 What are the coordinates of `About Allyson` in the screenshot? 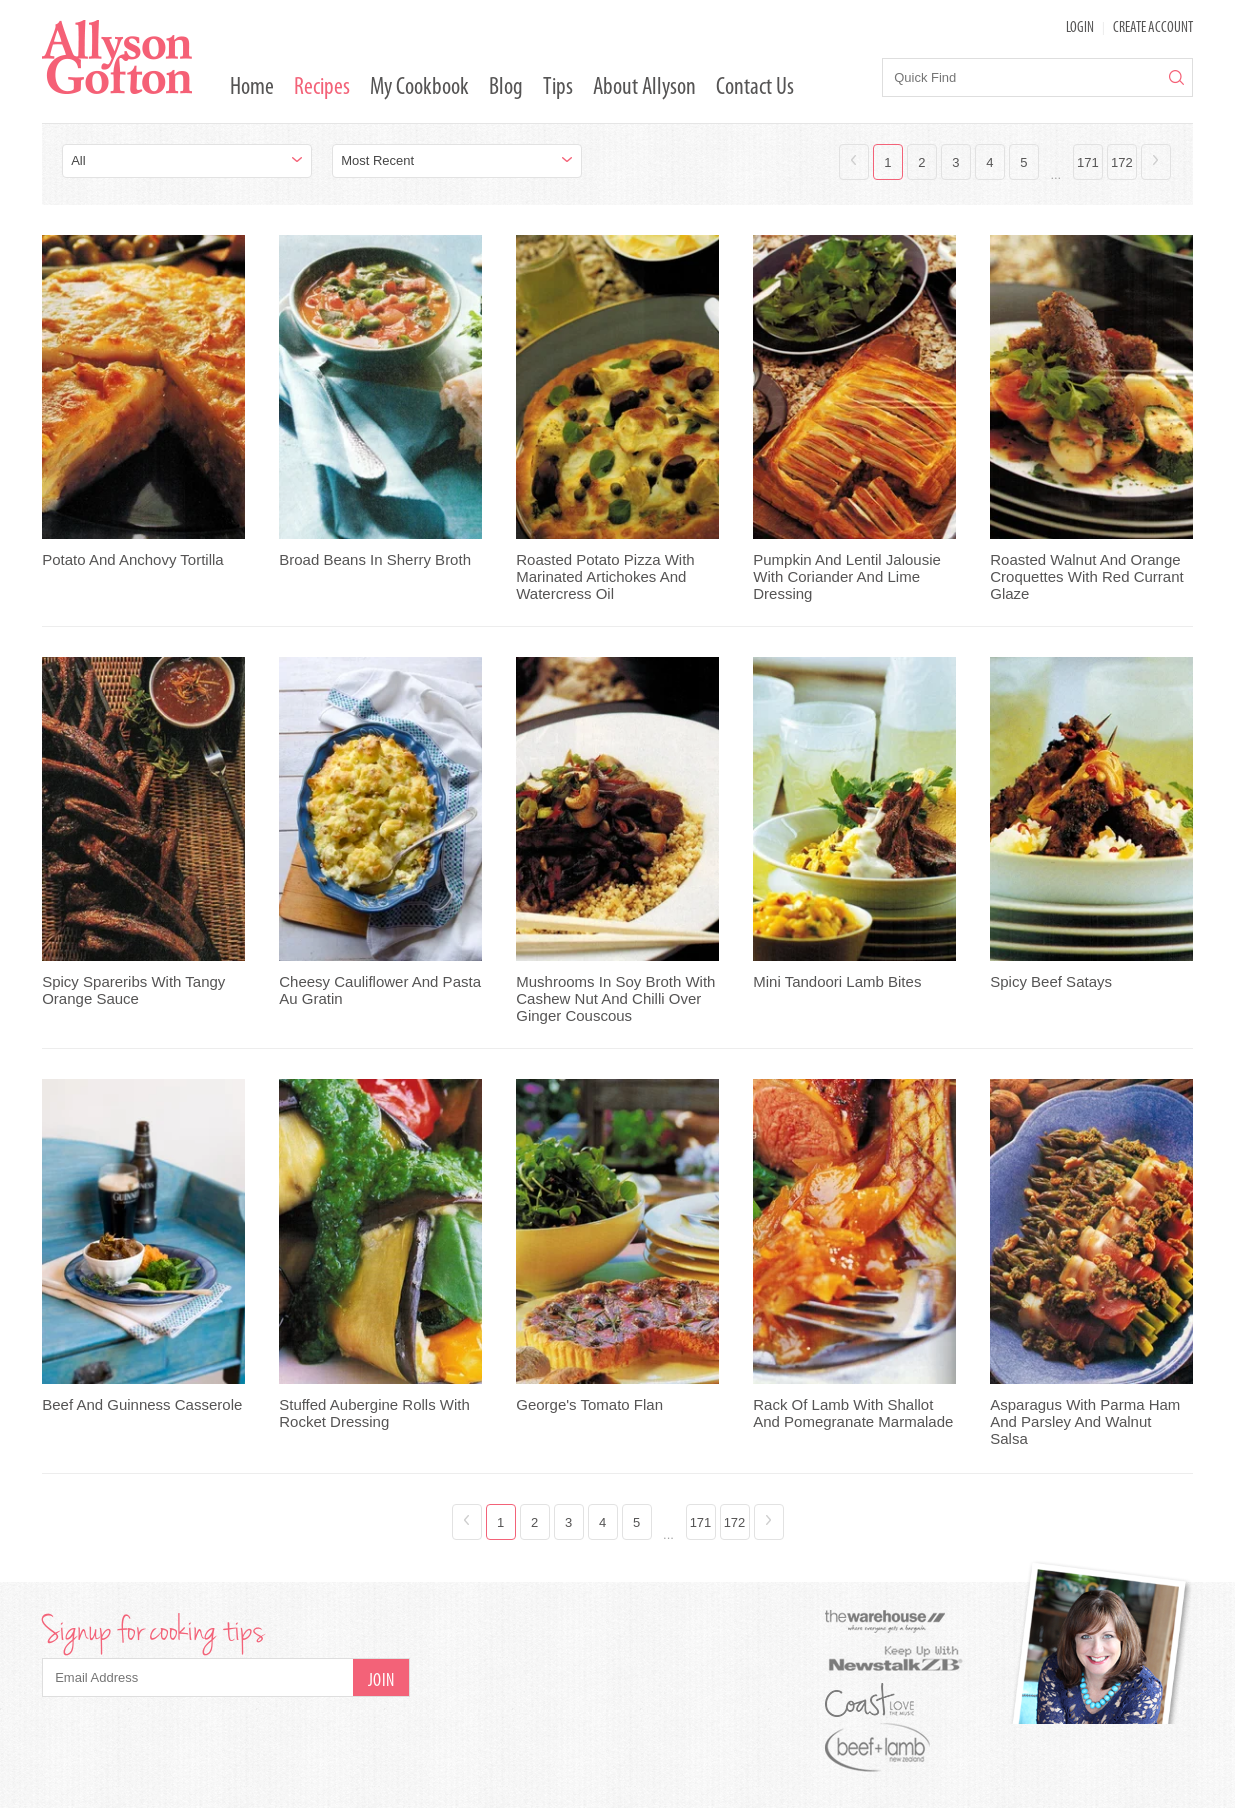 It's located at (644, 88).